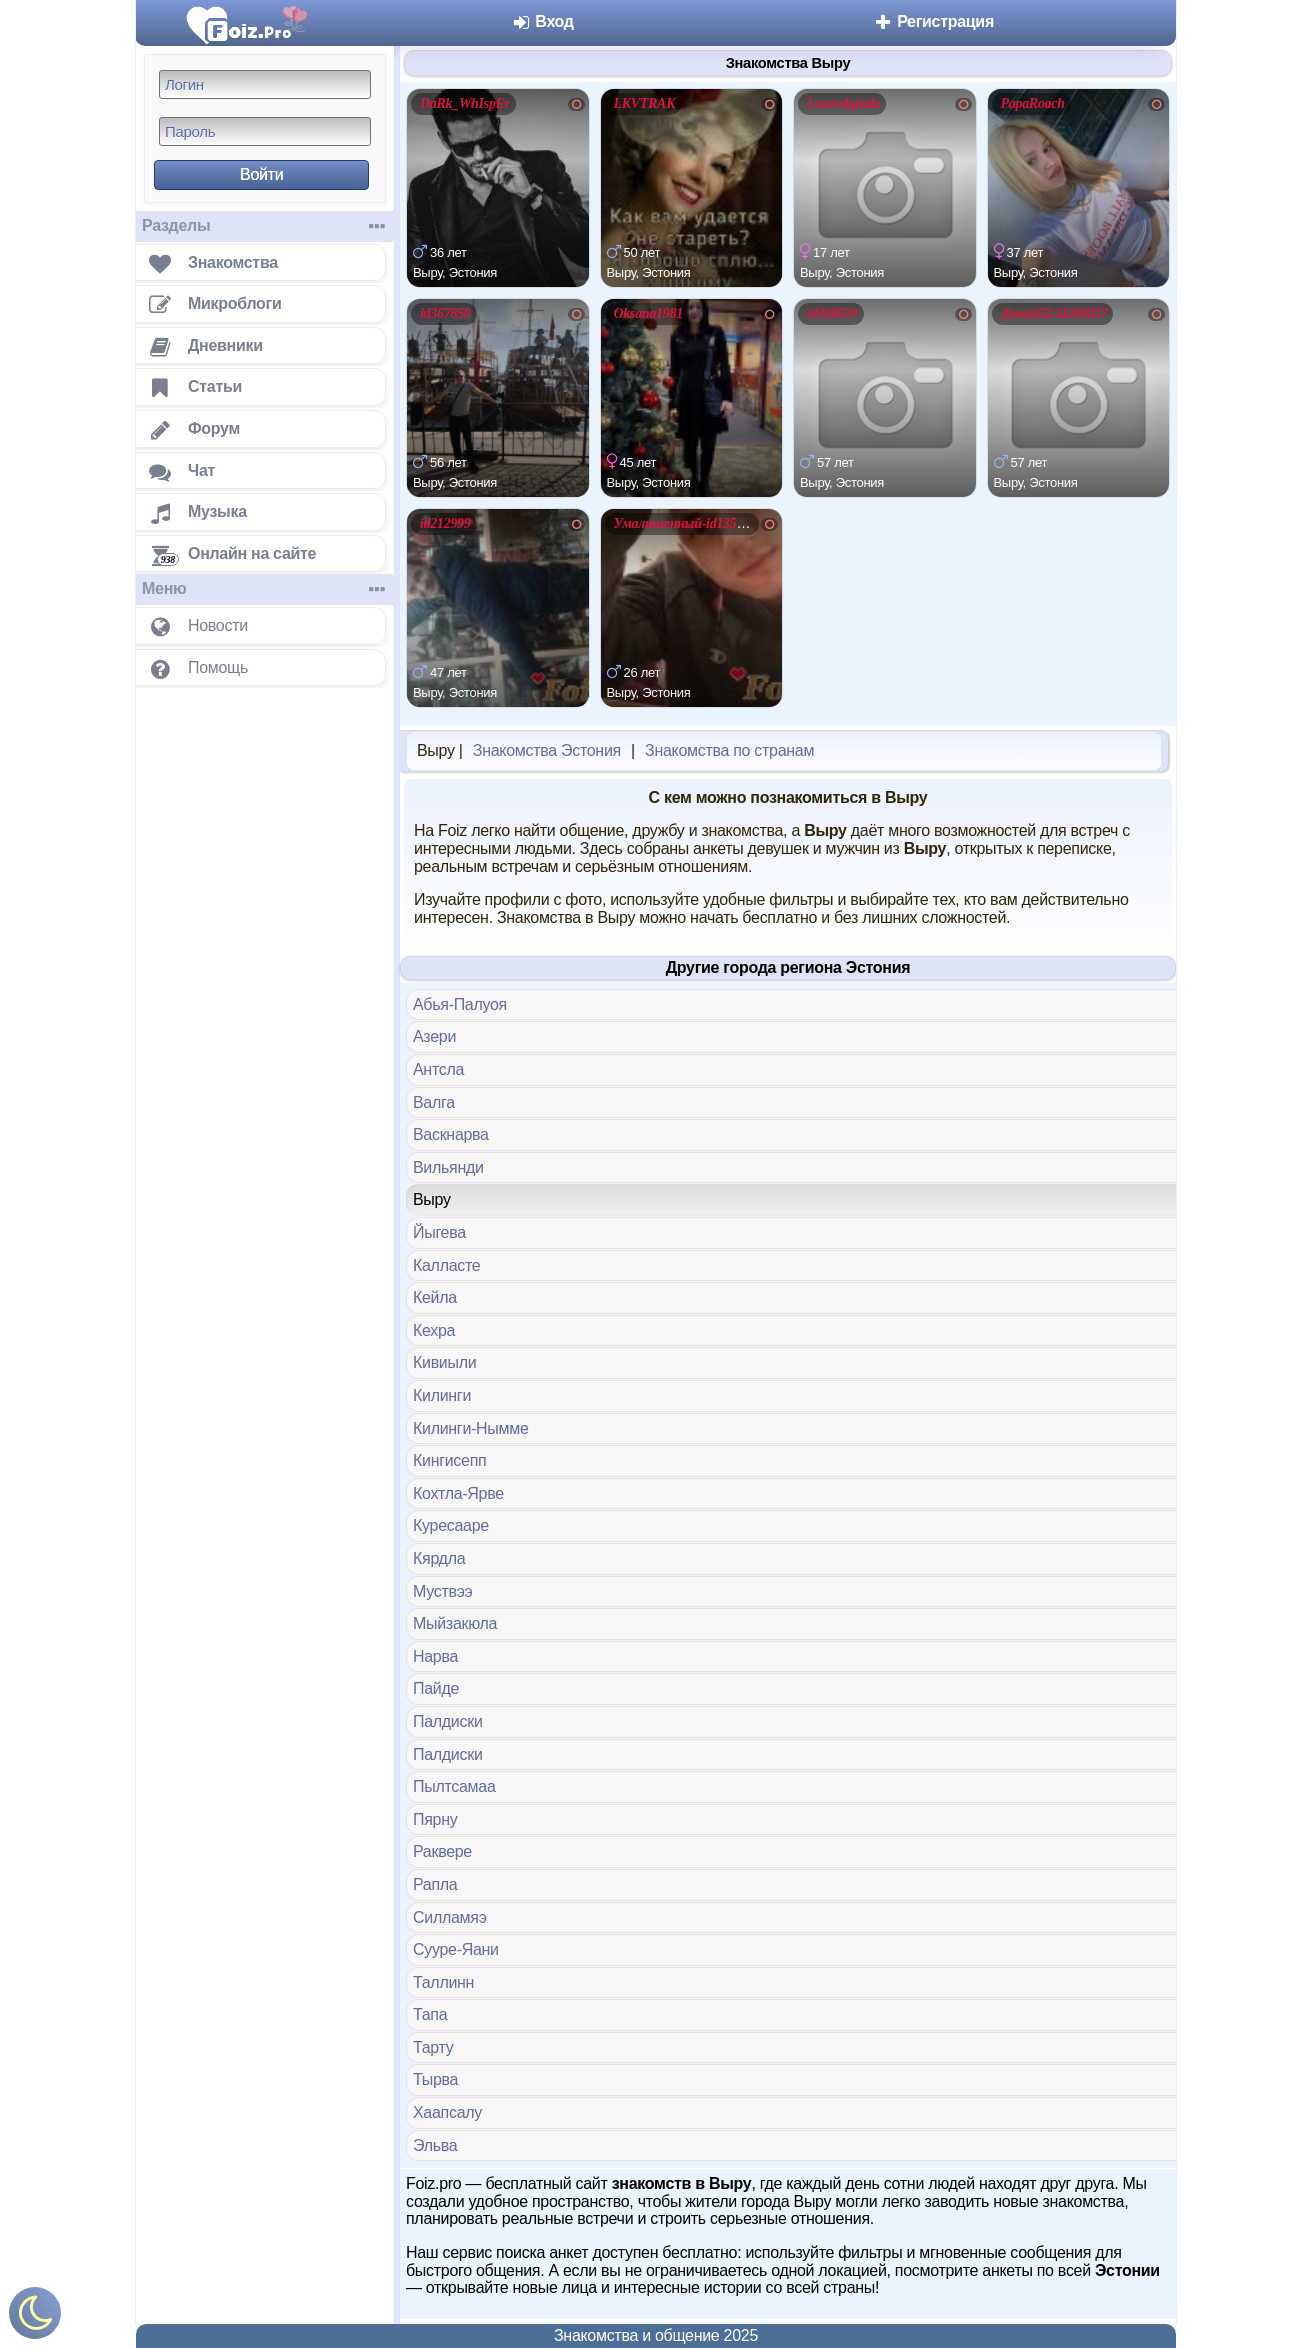  What do you see at coordinates (444, 1362) in the screenshot?
I see `Кивиыли` at bounding box center [444, 1362].